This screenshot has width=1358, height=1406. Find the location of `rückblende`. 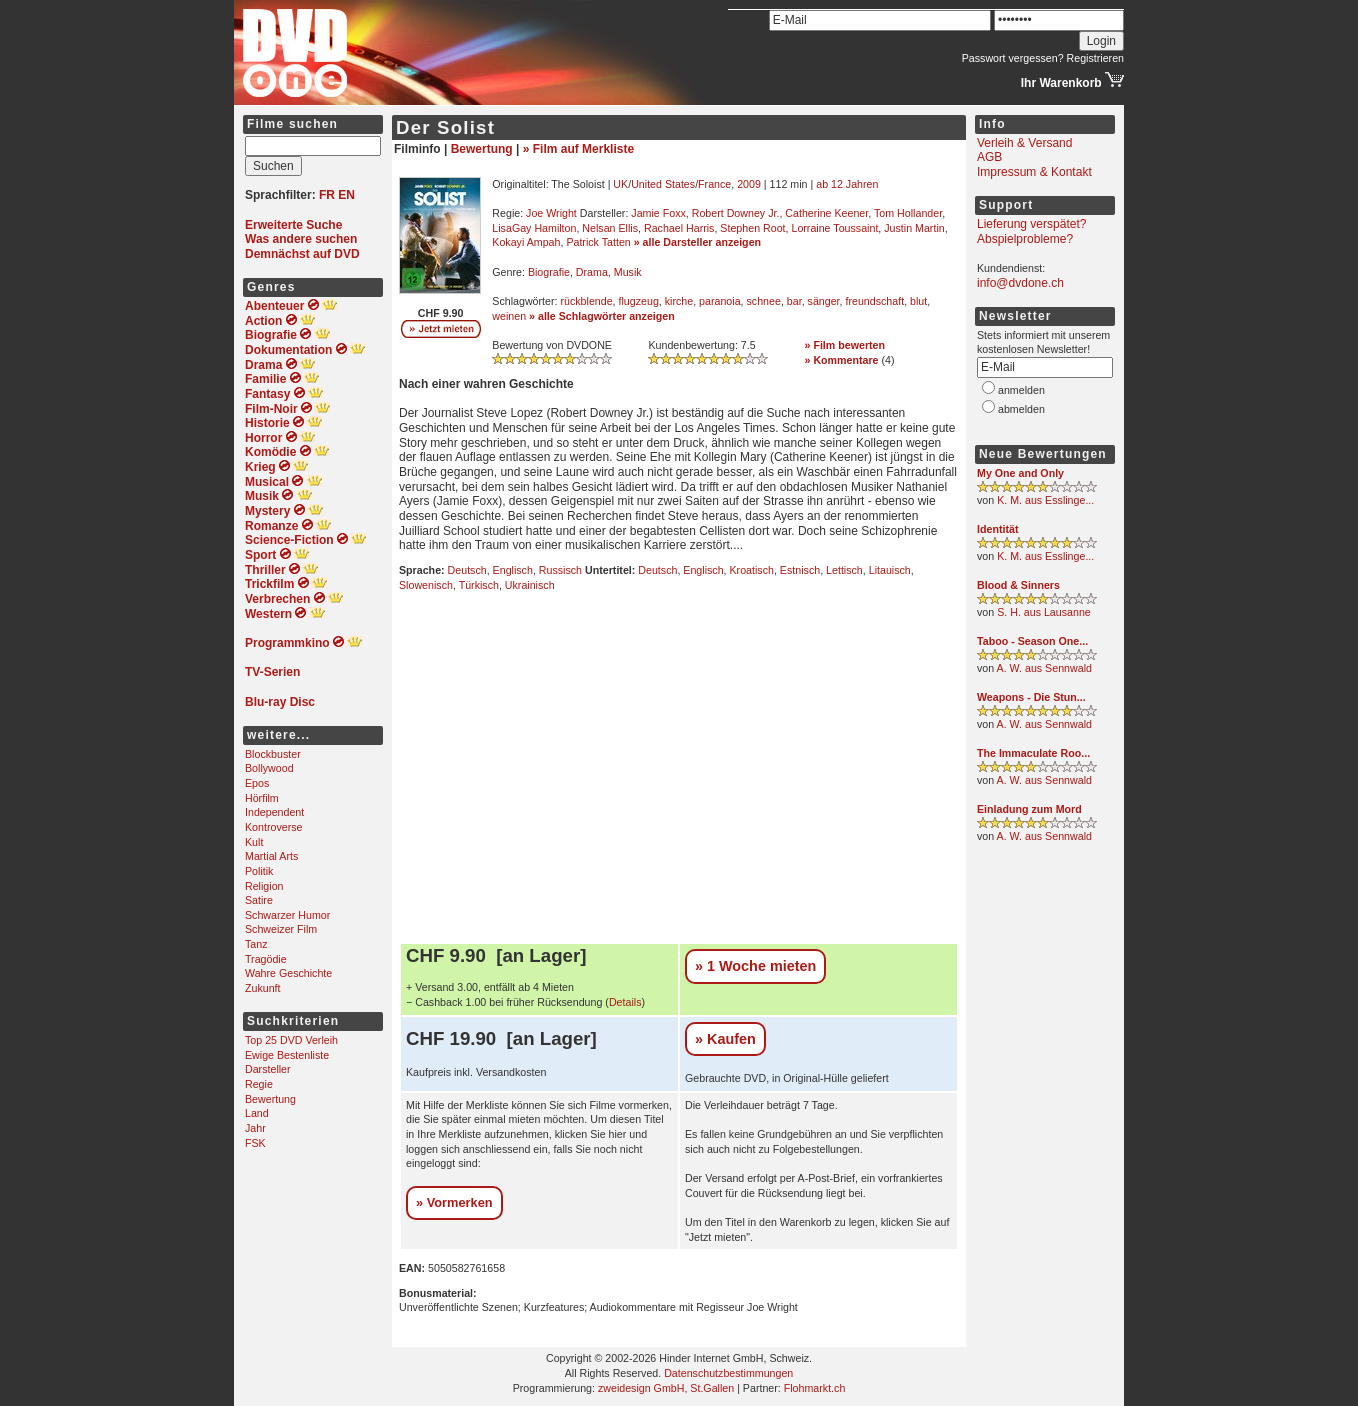

rückblende is located at coordinates (586, 301).